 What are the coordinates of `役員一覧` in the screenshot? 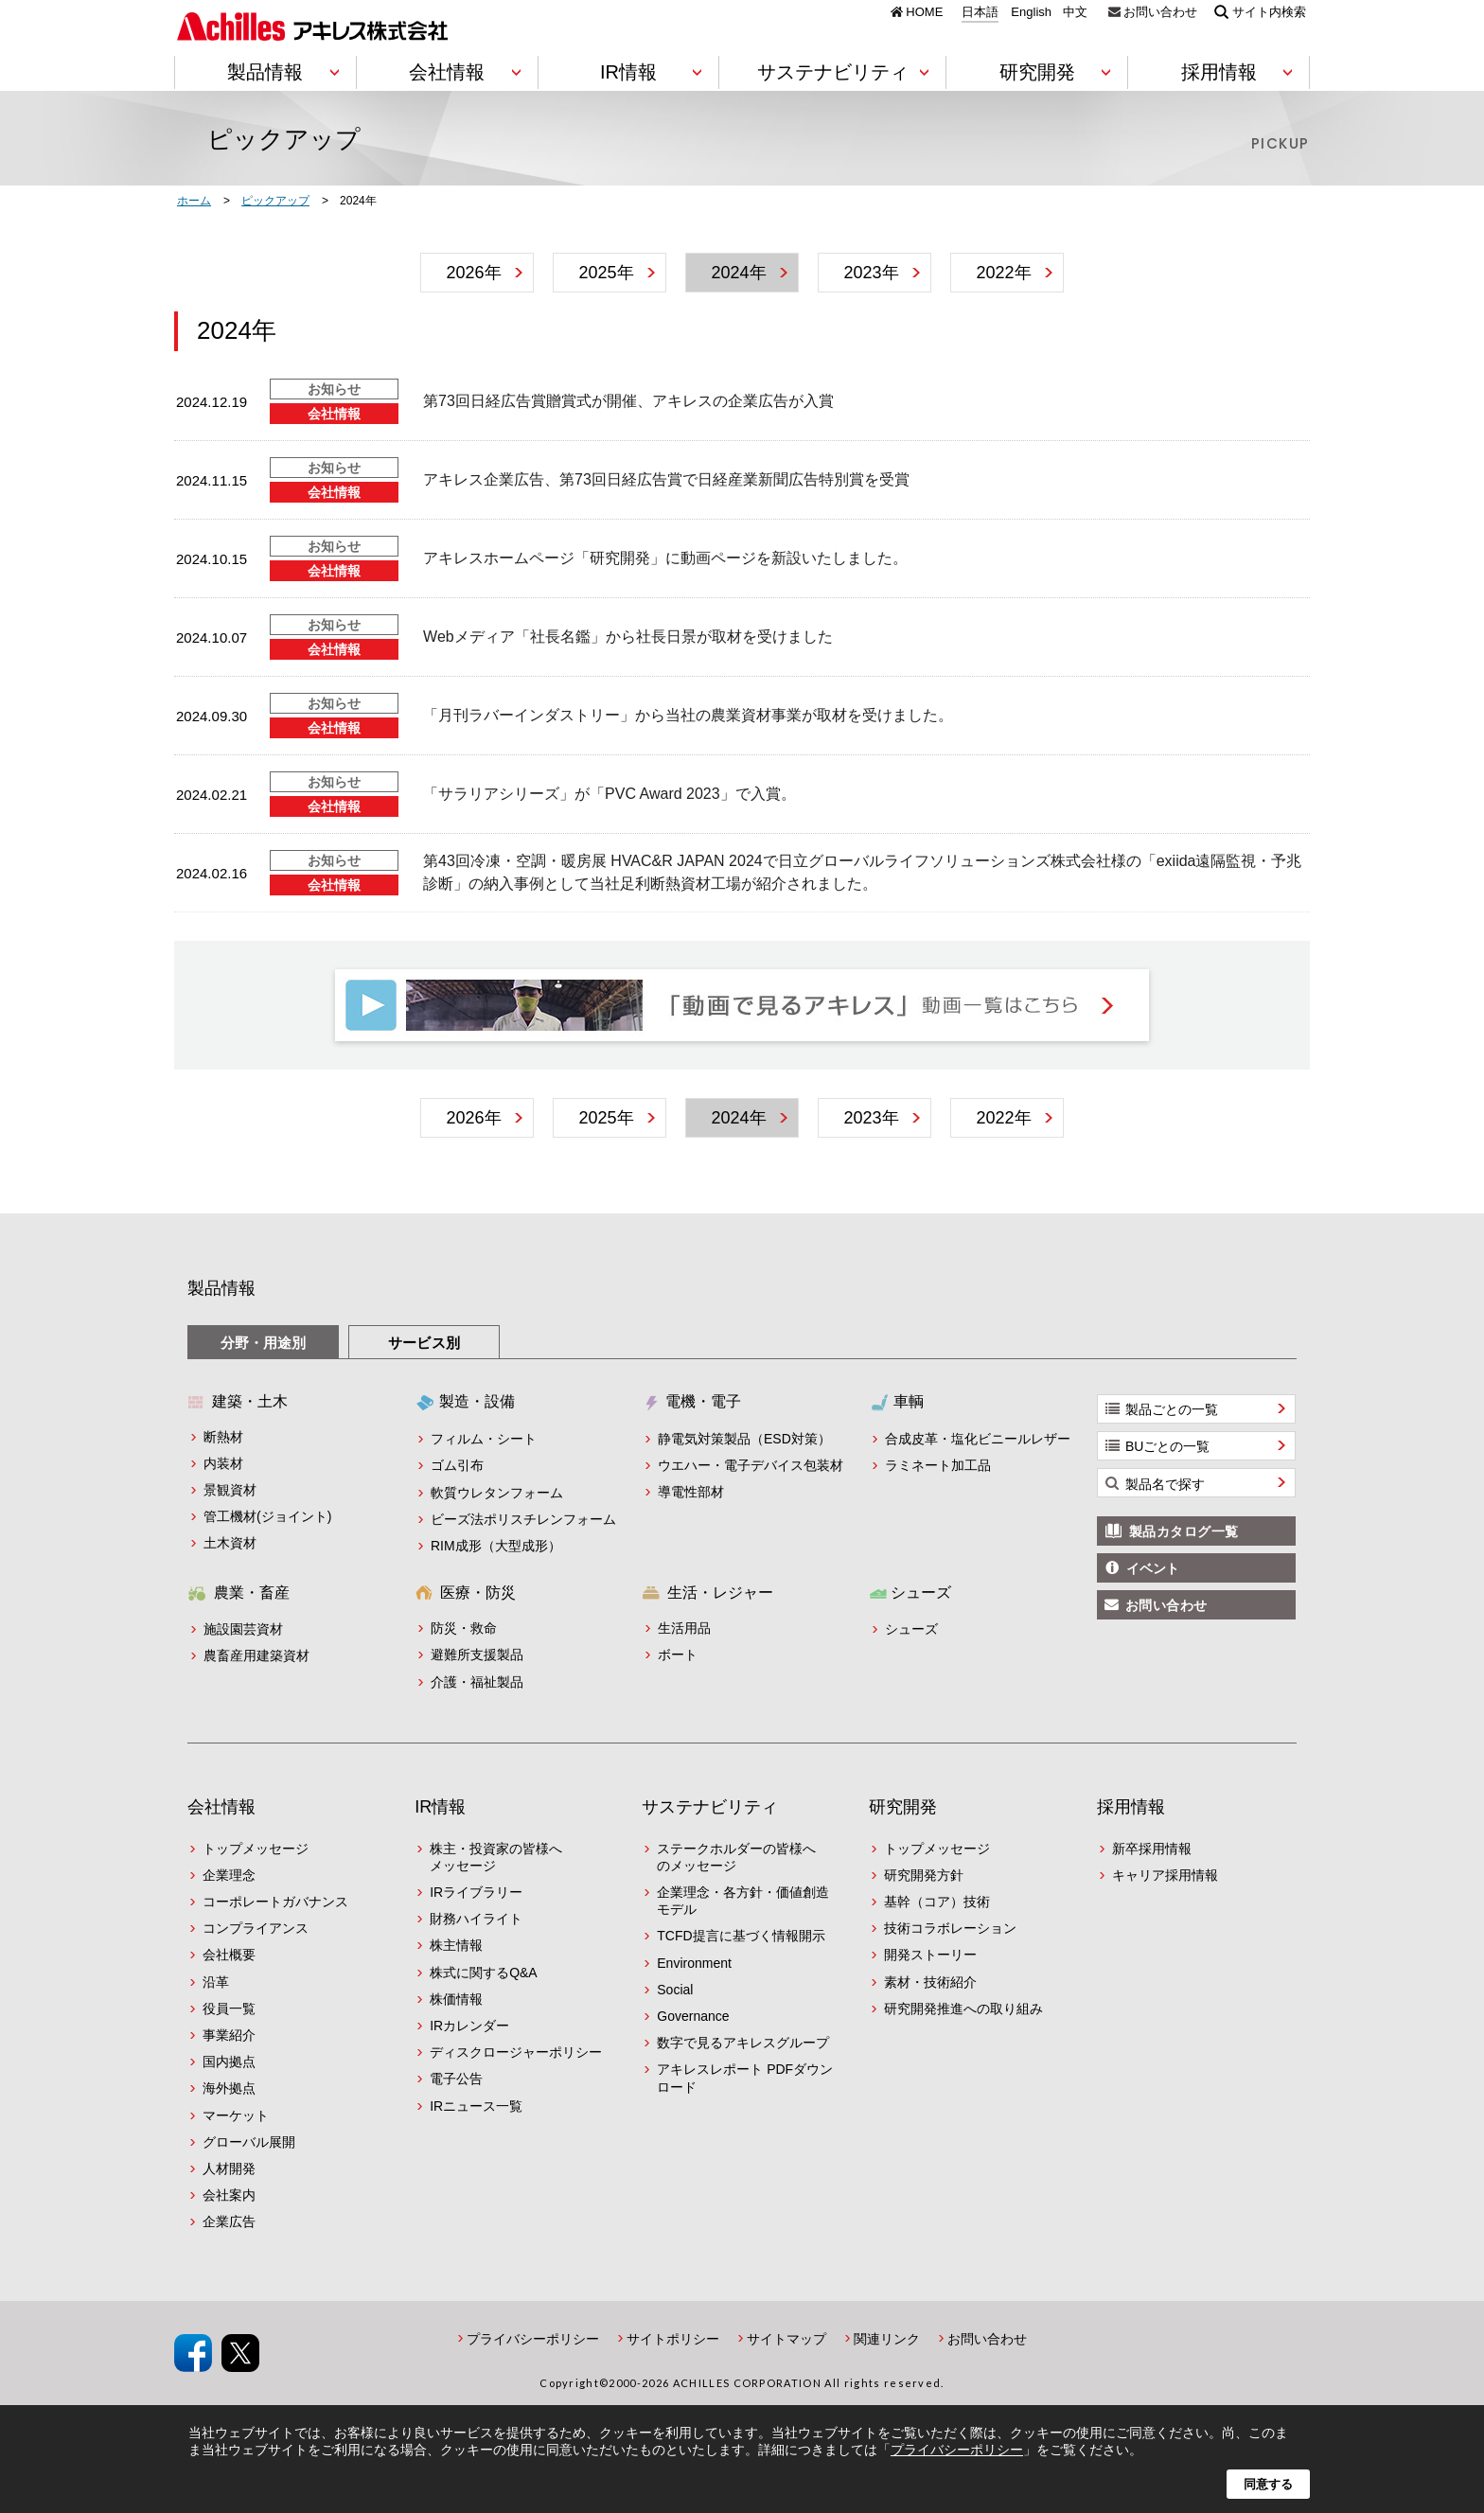 It's located at (229, 2008).